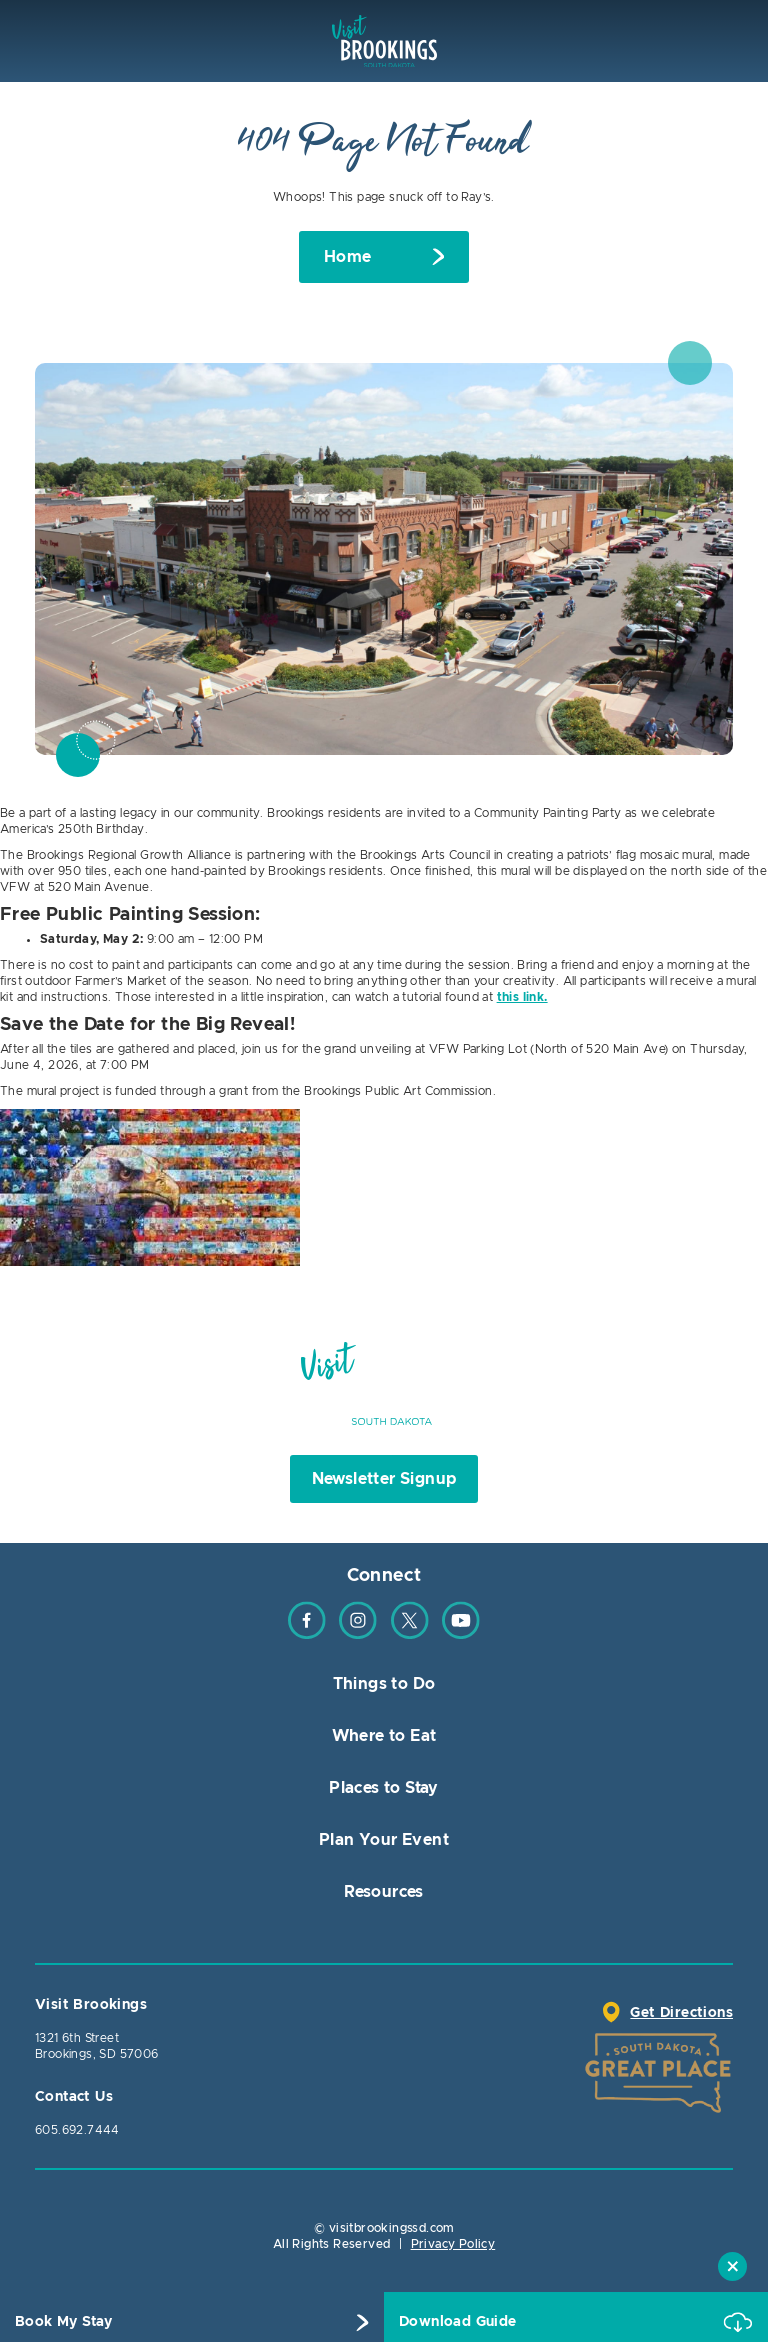  I want to click on 605.692.7444, so click(77, 2130).